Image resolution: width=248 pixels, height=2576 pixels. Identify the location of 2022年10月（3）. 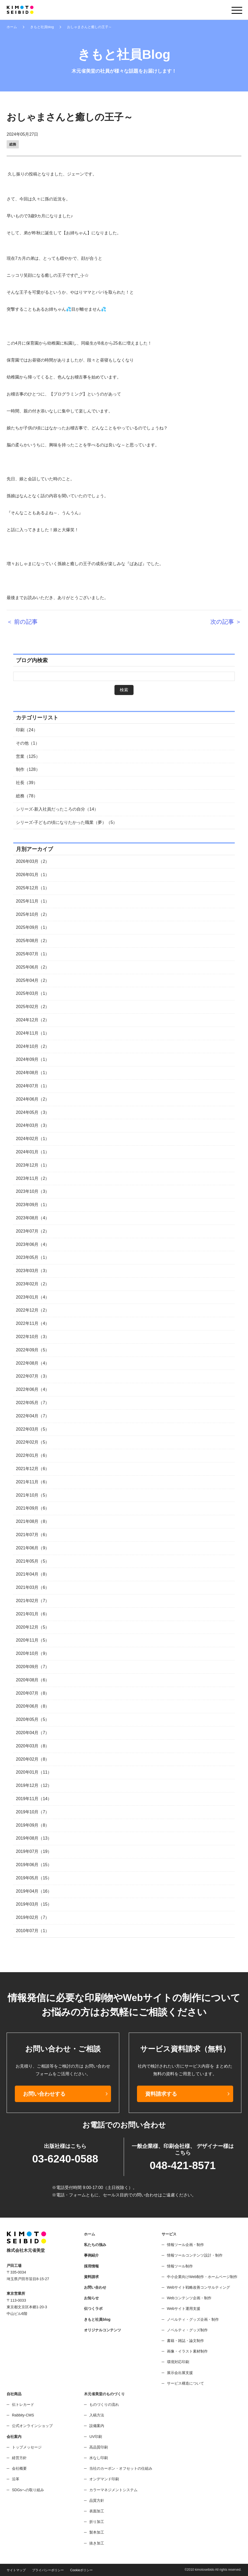
(32, 1336).